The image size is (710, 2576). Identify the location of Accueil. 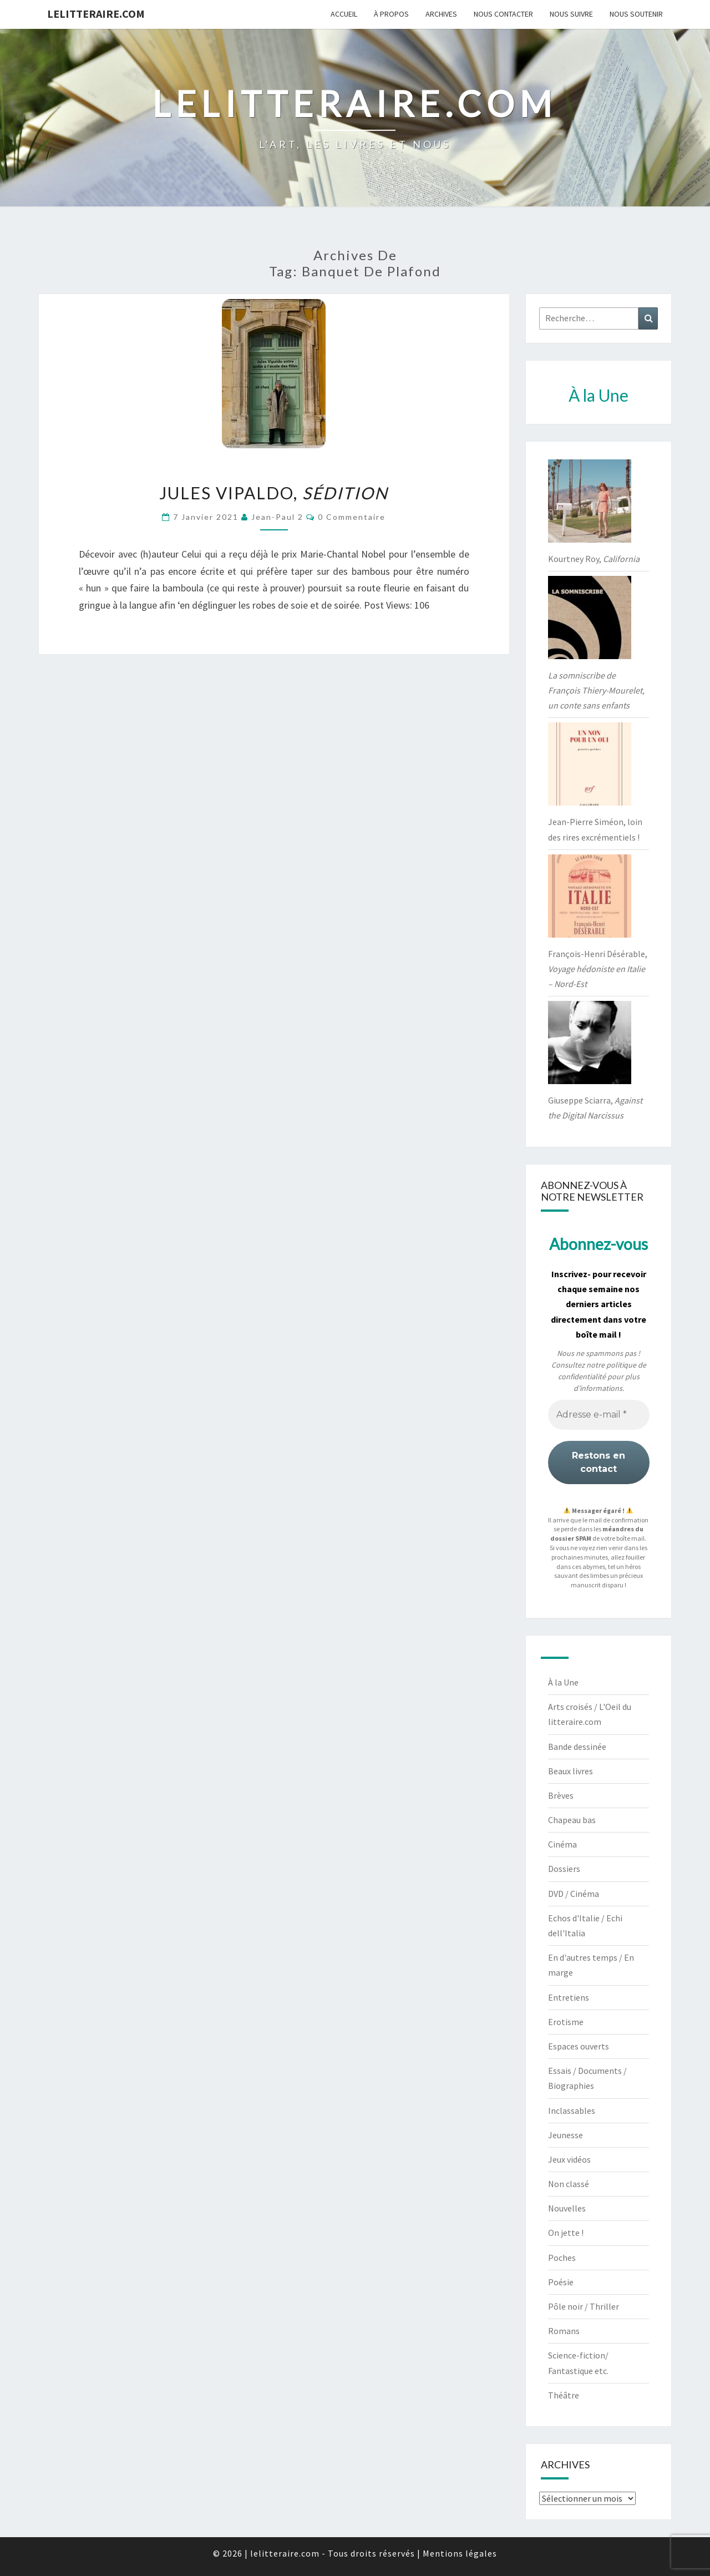
(344, 14).